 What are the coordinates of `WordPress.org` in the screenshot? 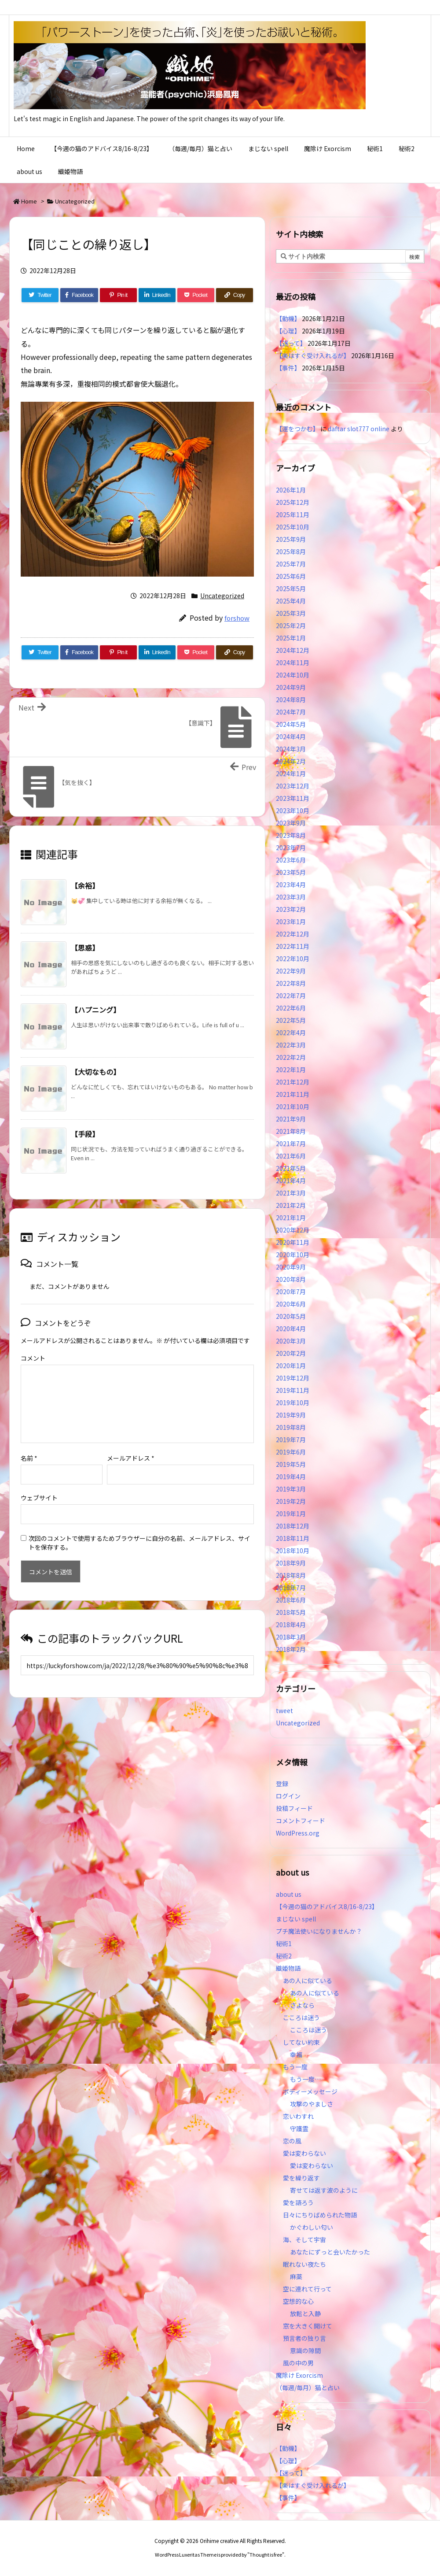 It's located at (297, 1832).